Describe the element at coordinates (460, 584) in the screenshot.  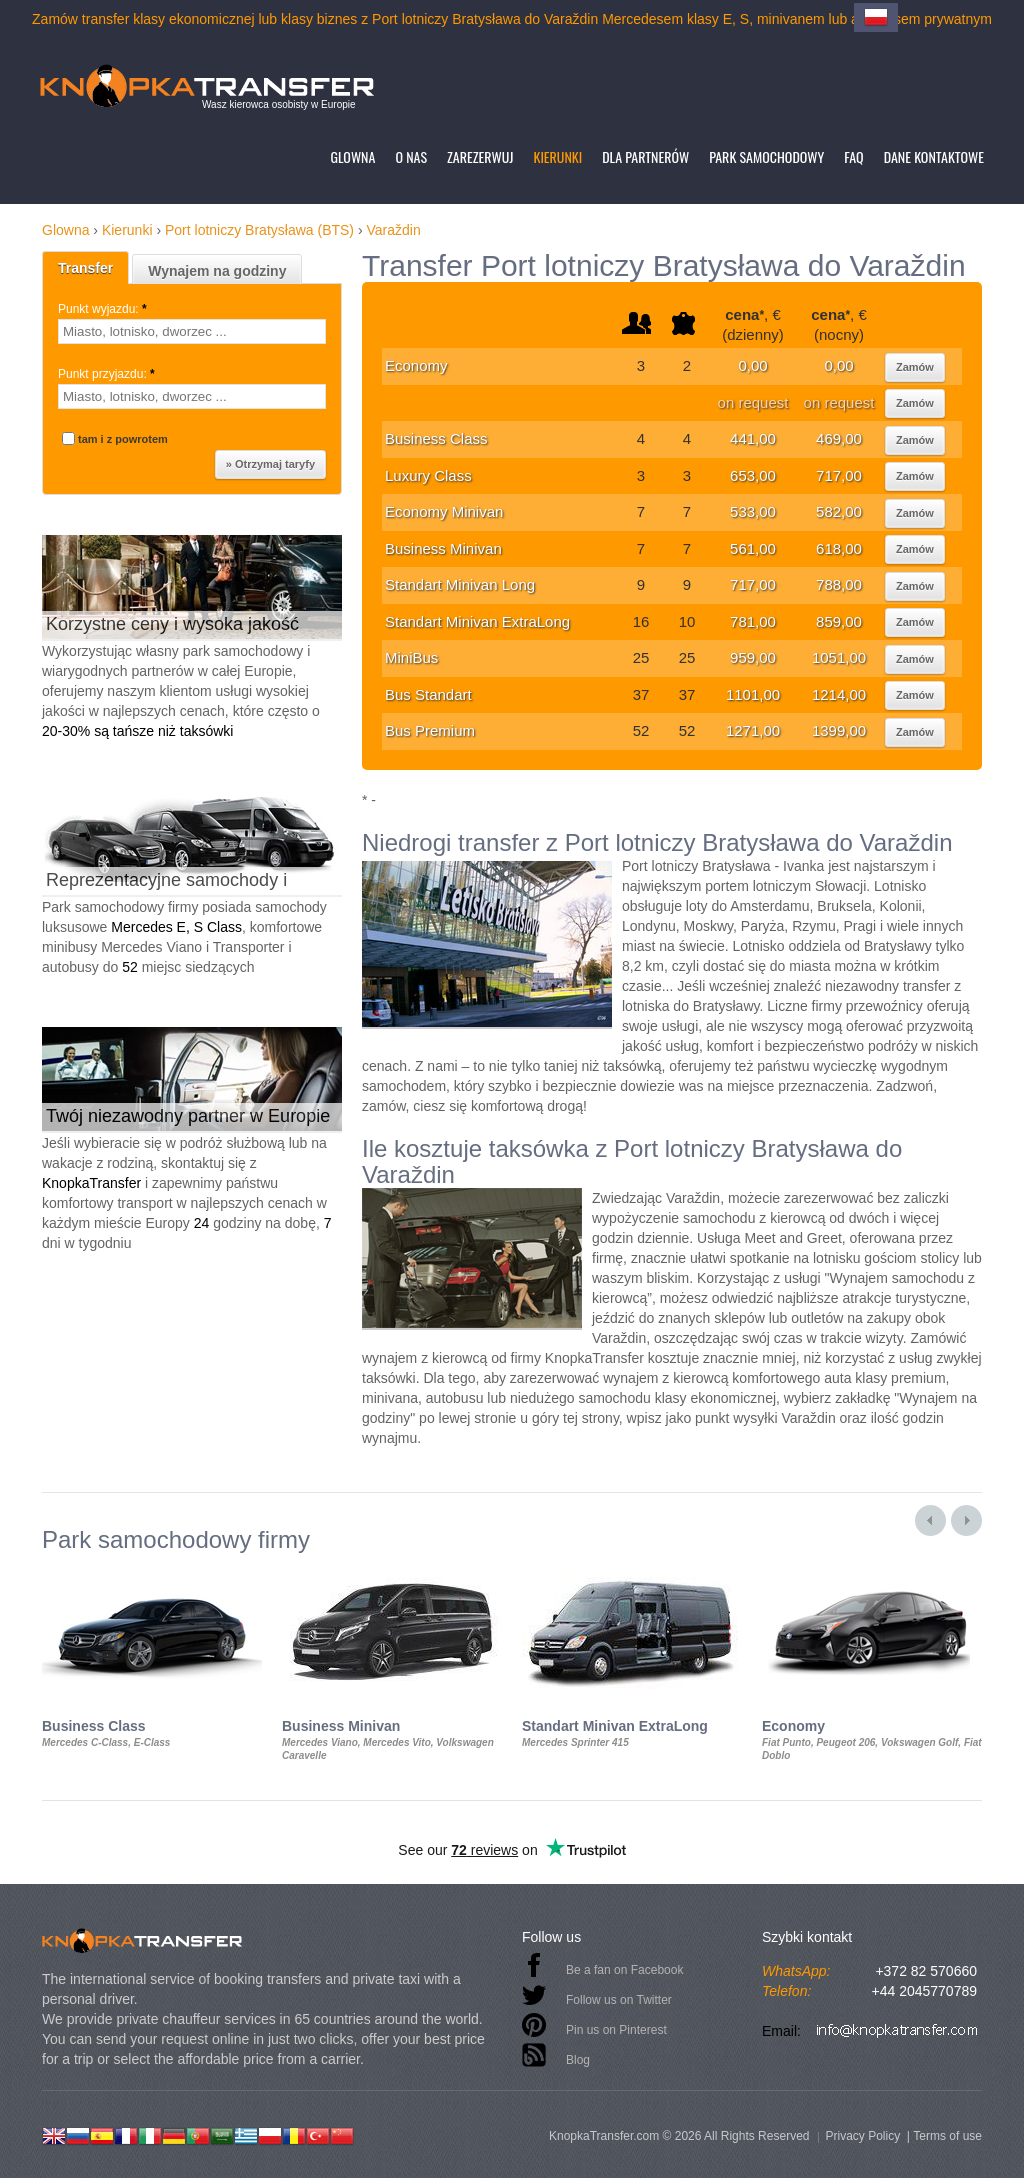
I see `Standart Minivan Long` at that location.